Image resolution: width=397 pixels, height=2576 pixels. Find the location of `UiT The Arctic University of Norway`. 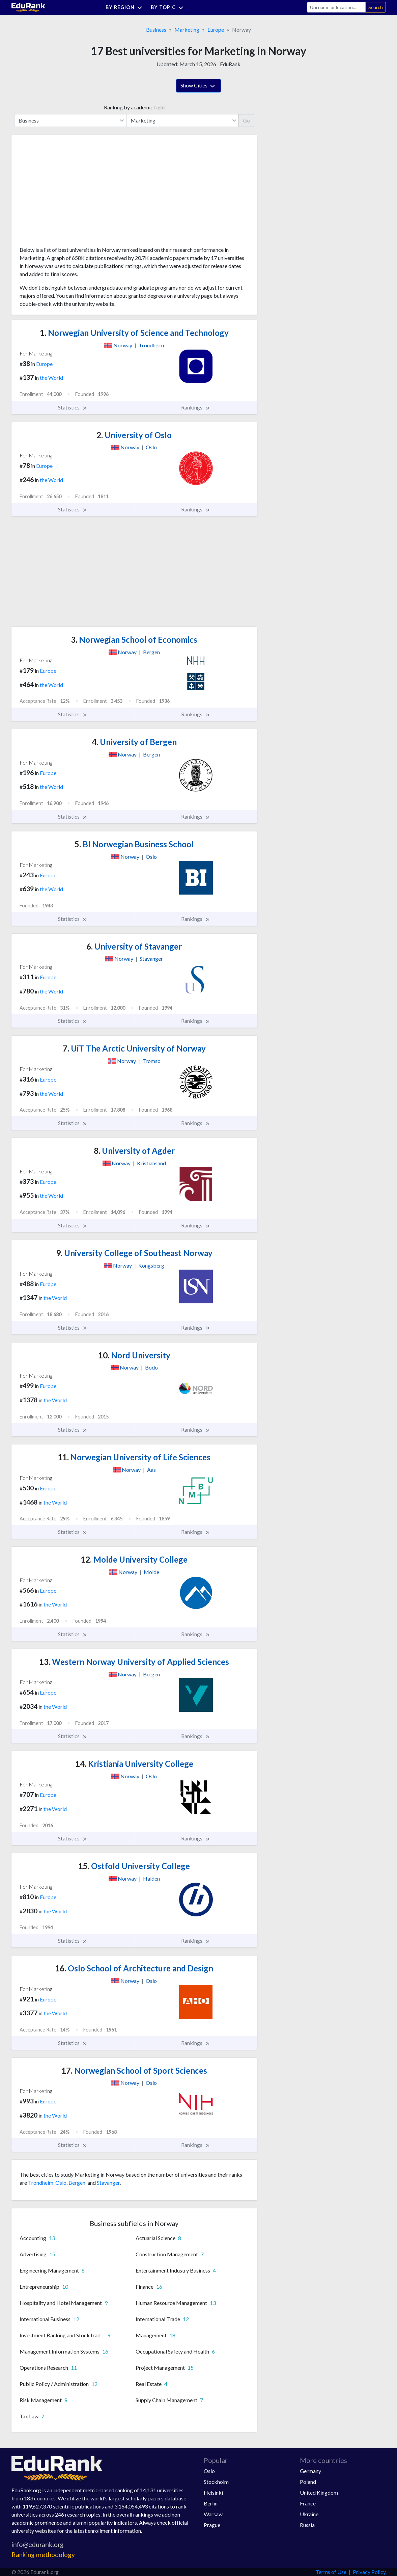

UiT The Arctic University of Norway is located at coordinates (134, 1048).